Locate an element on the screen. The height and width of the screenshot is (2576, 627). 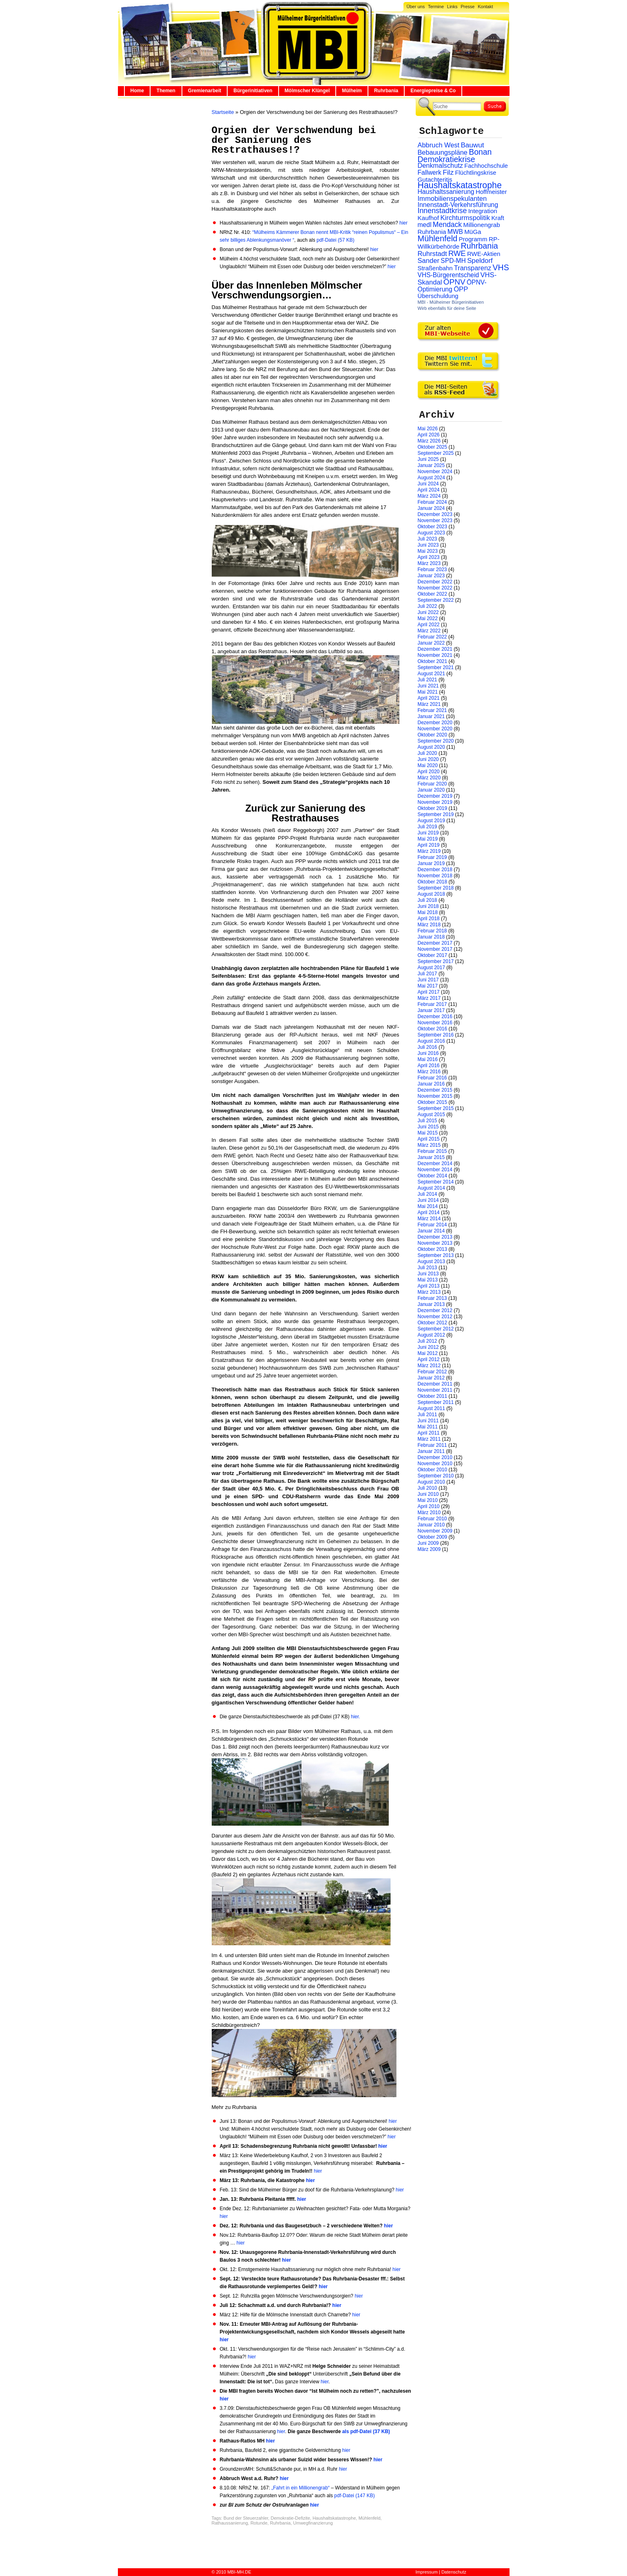
Oktober 2009 is located at coordinates (433, 1537).